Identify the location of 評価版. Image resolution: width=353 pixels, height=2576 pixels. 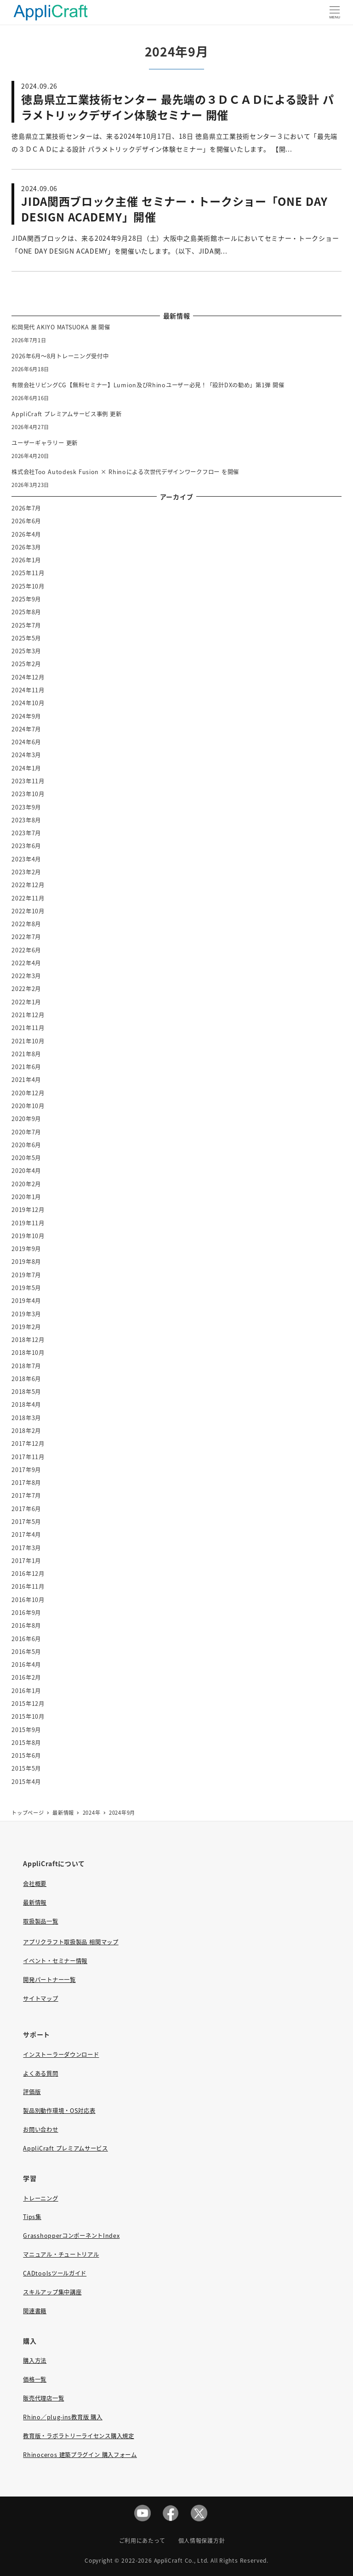
(31, 2092).